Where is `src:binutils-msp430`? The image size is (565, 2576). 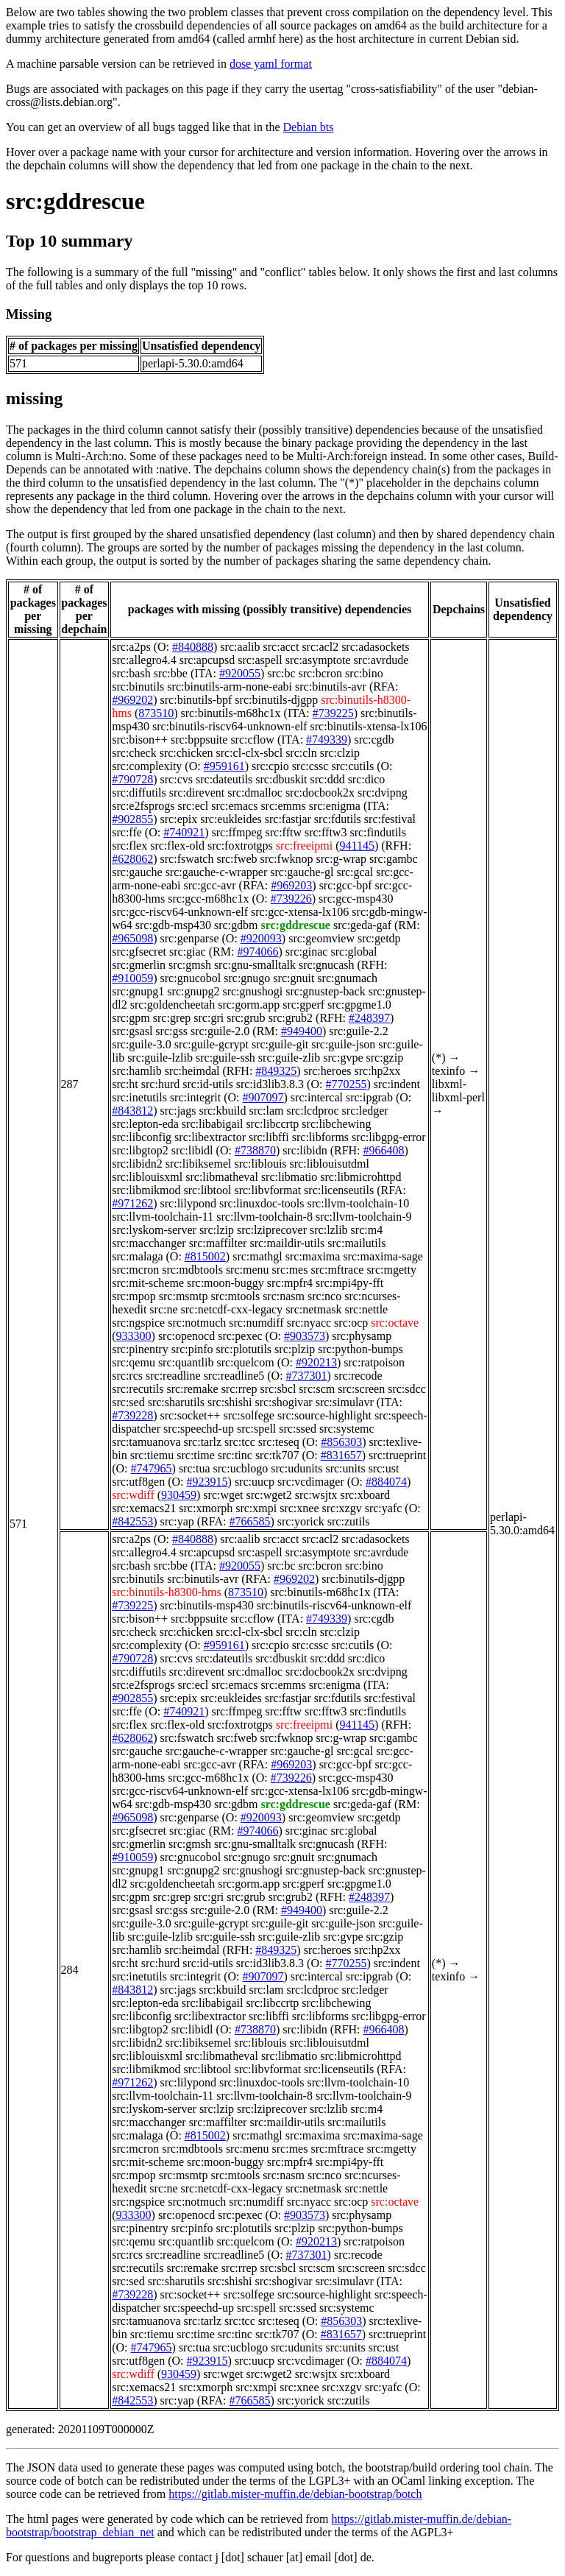 src:binutils-msp430 is located at coordinates (207, 1605).